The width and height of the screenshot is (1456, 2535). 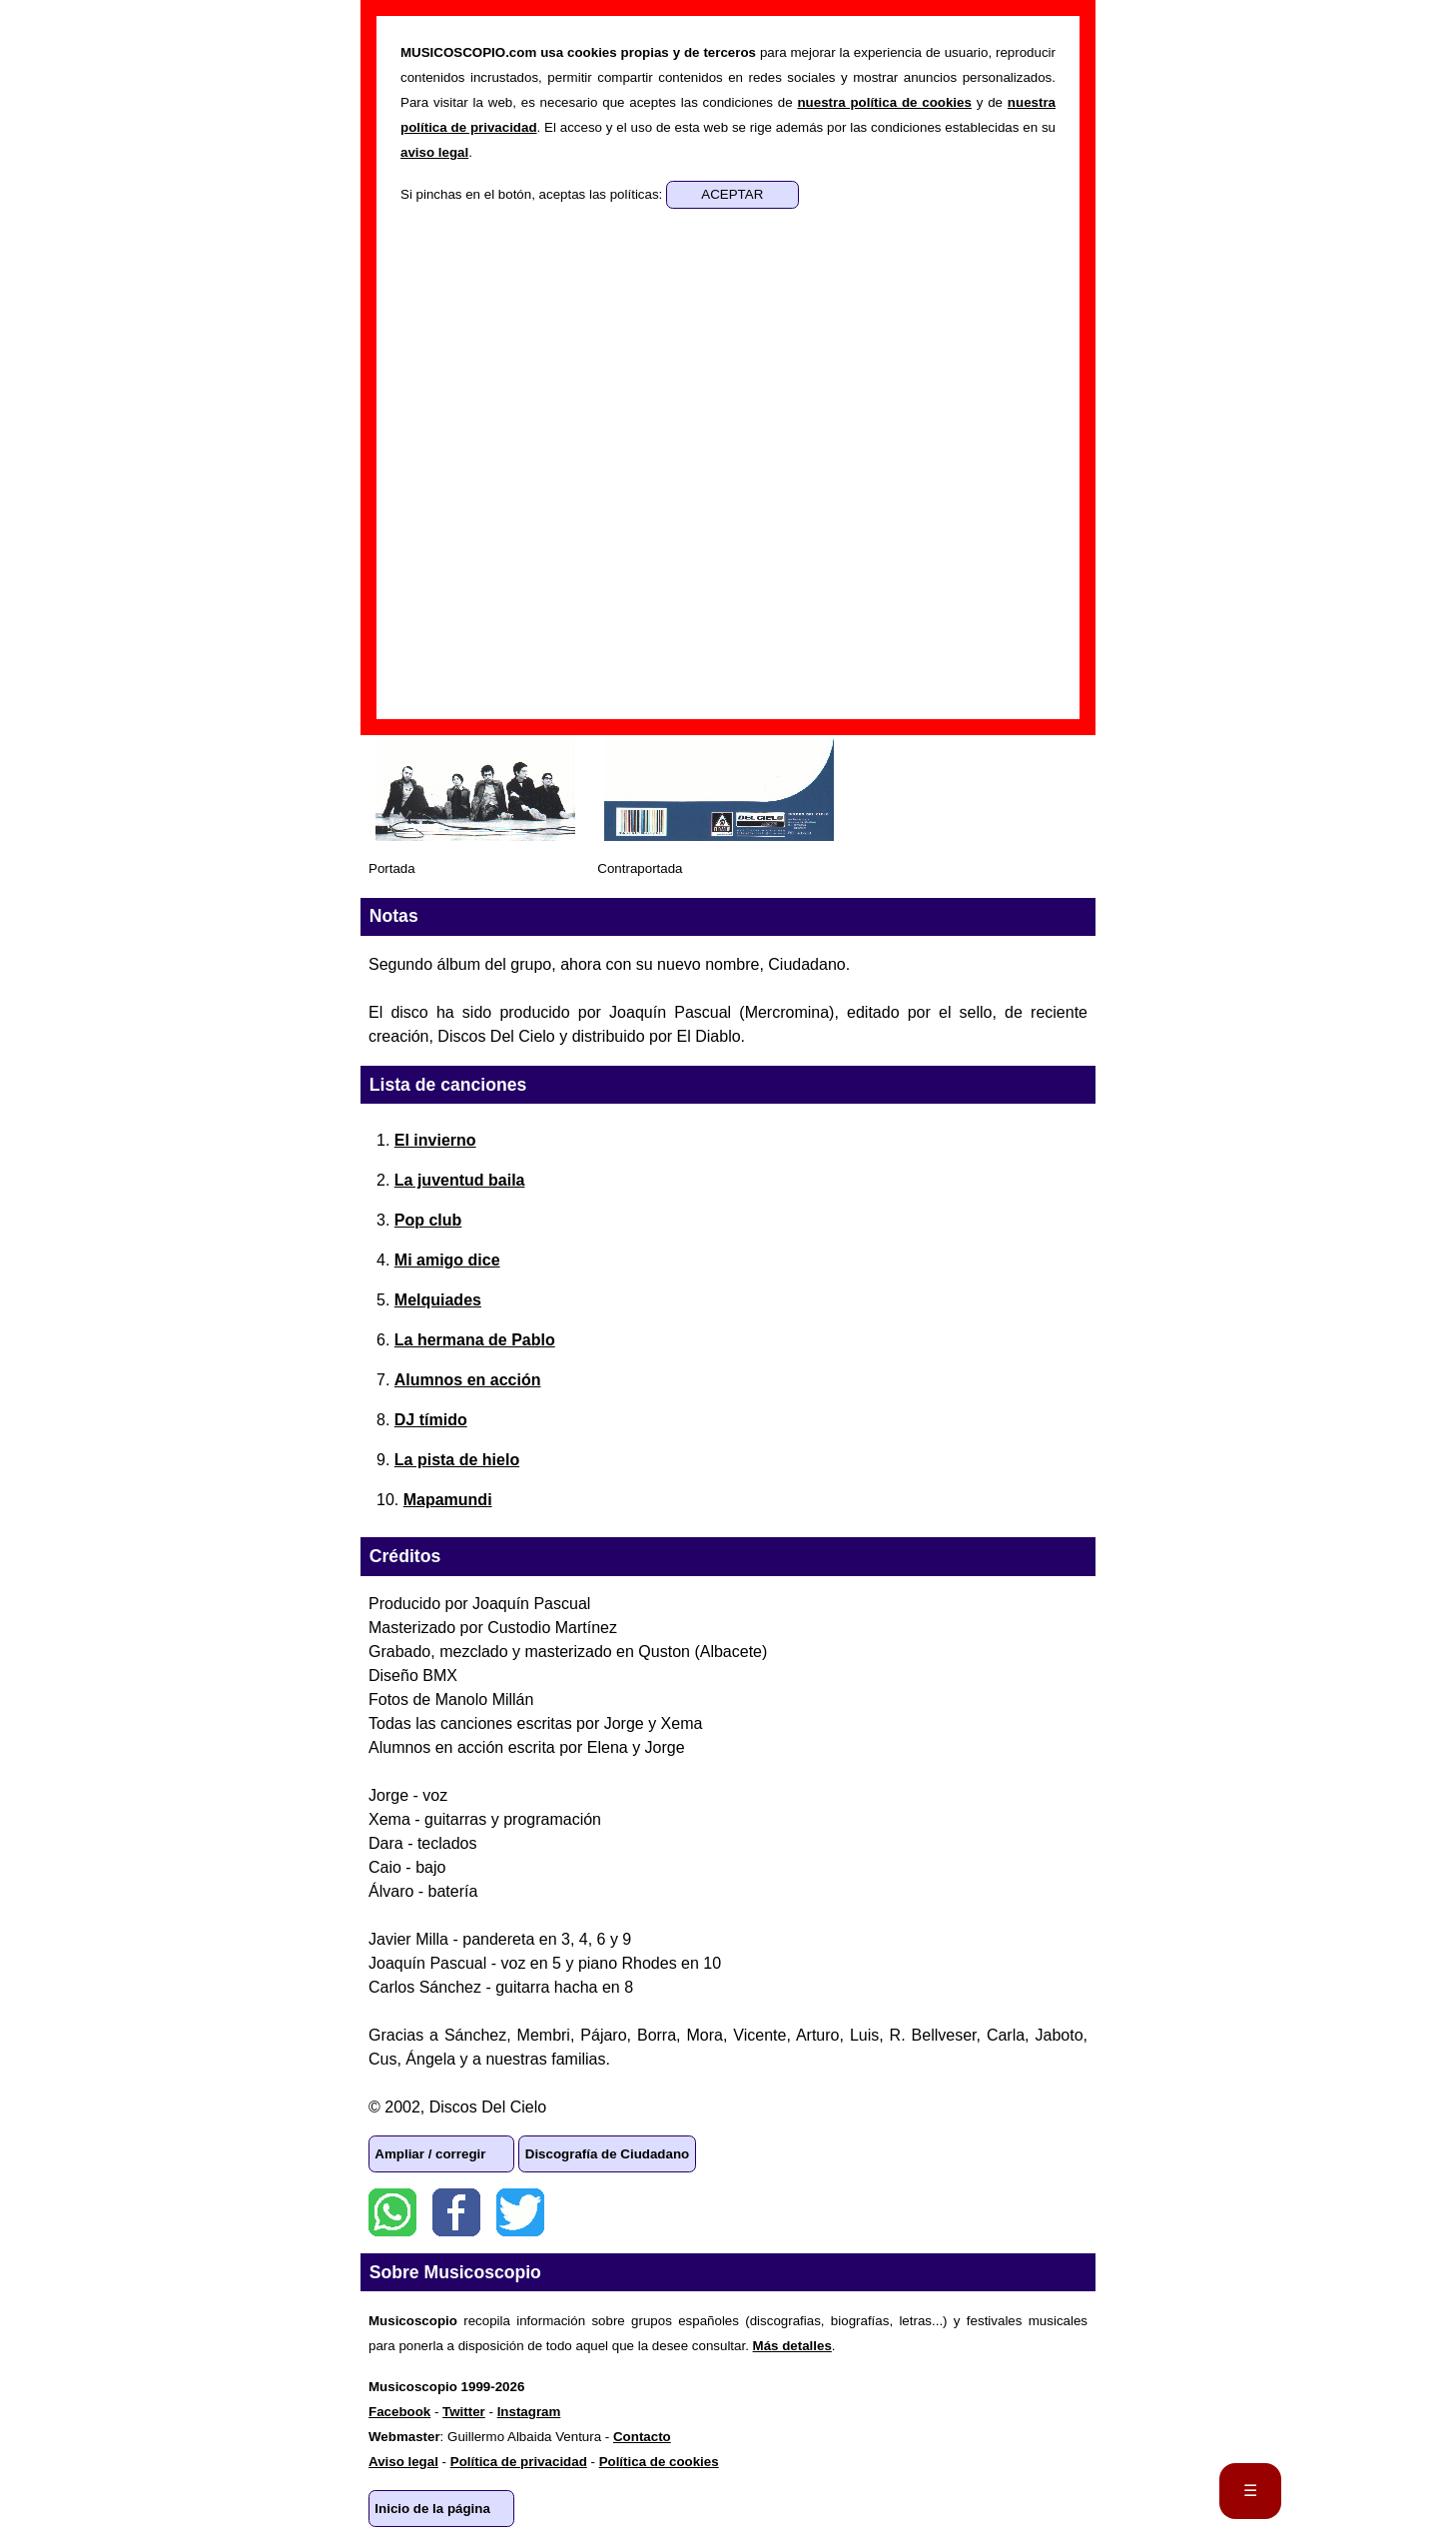 I want to click on Twitter, so click(x=520, y=2212).